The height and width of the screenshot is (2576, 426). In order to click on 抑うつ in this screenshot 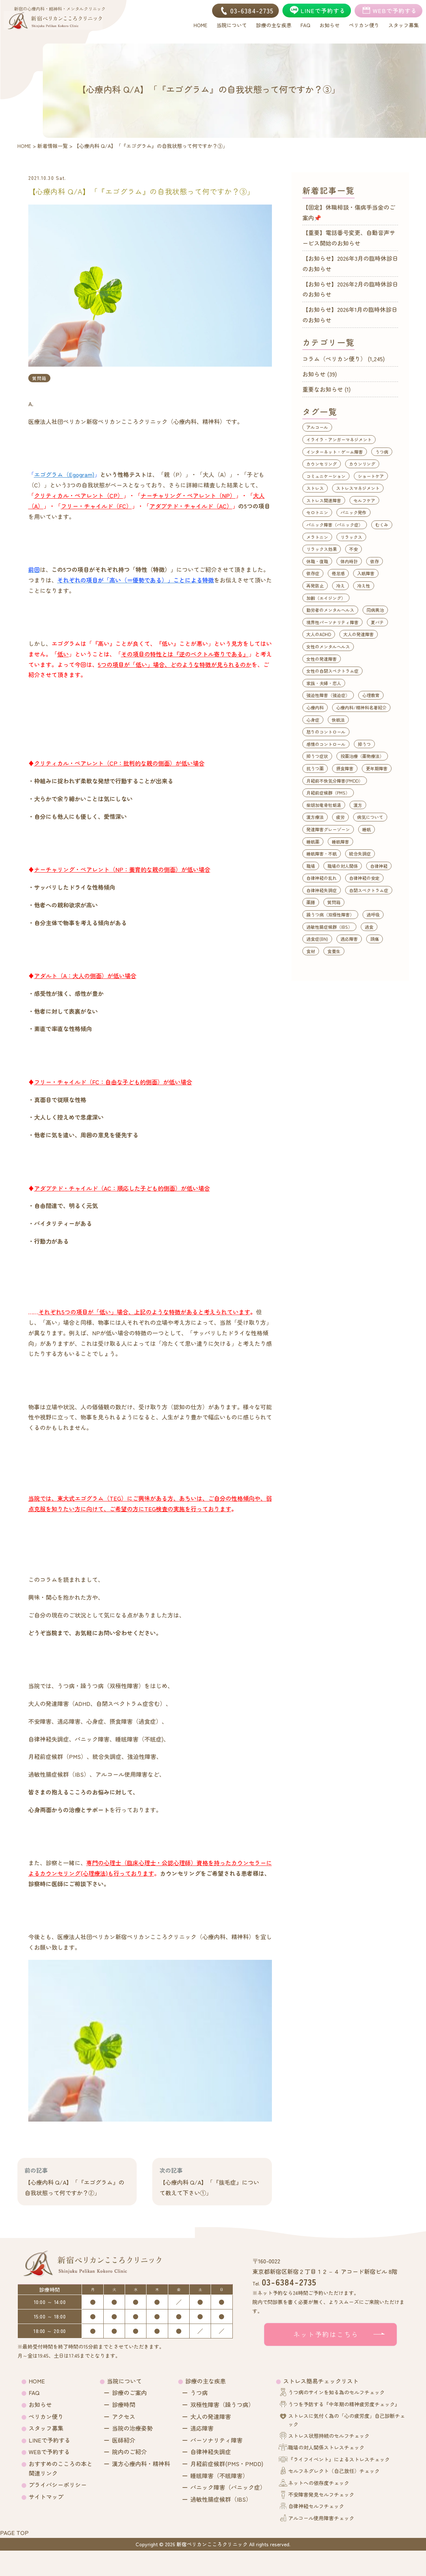, I will do `click(364, 744)`.